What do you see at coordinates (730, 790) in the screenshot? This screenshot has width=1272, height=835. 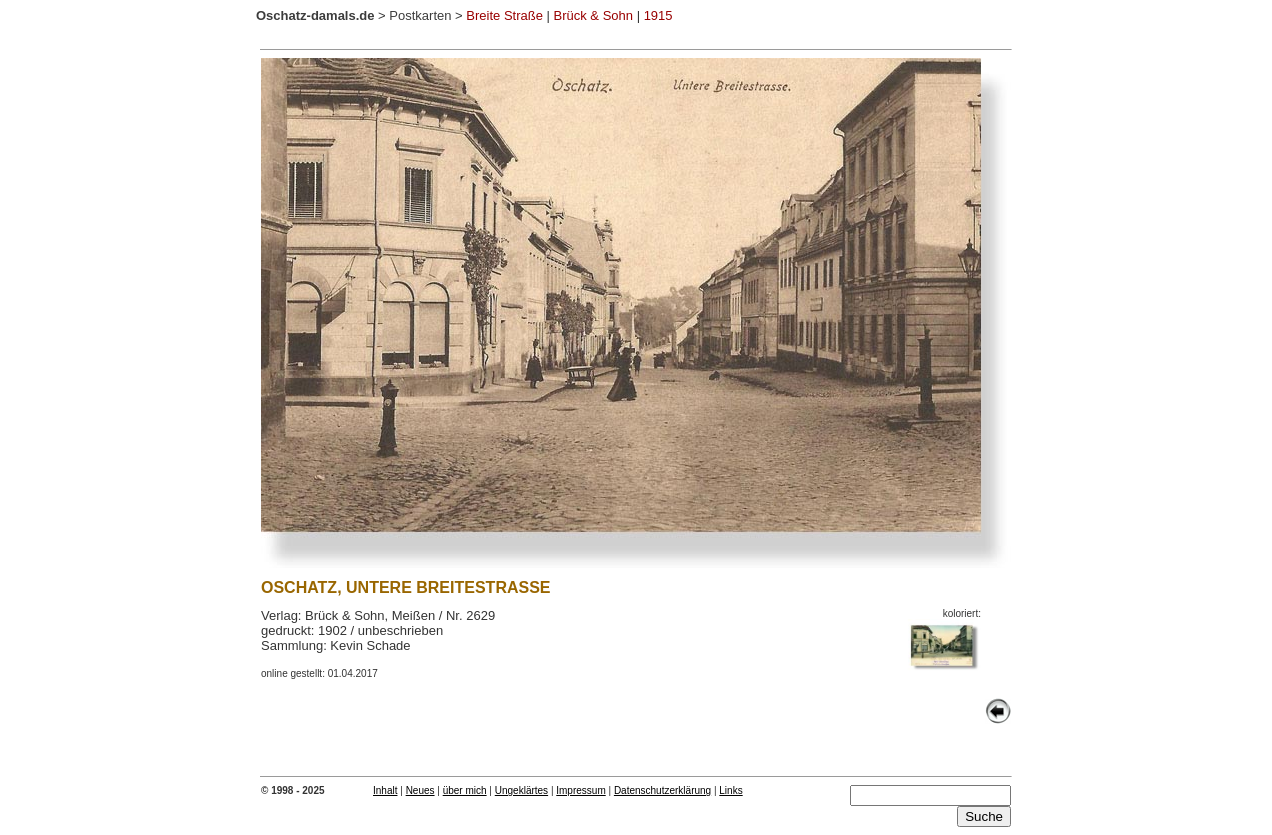 I see `Links` at bounding box center [730, 790].